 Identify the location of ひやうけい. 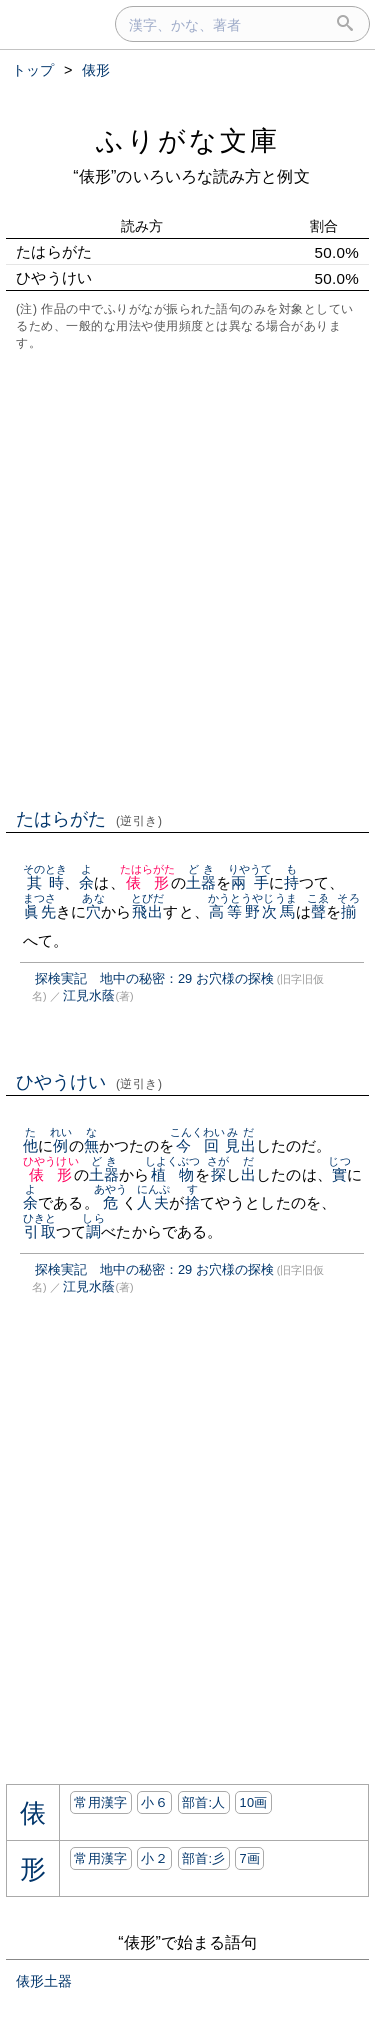
(89, 1082).